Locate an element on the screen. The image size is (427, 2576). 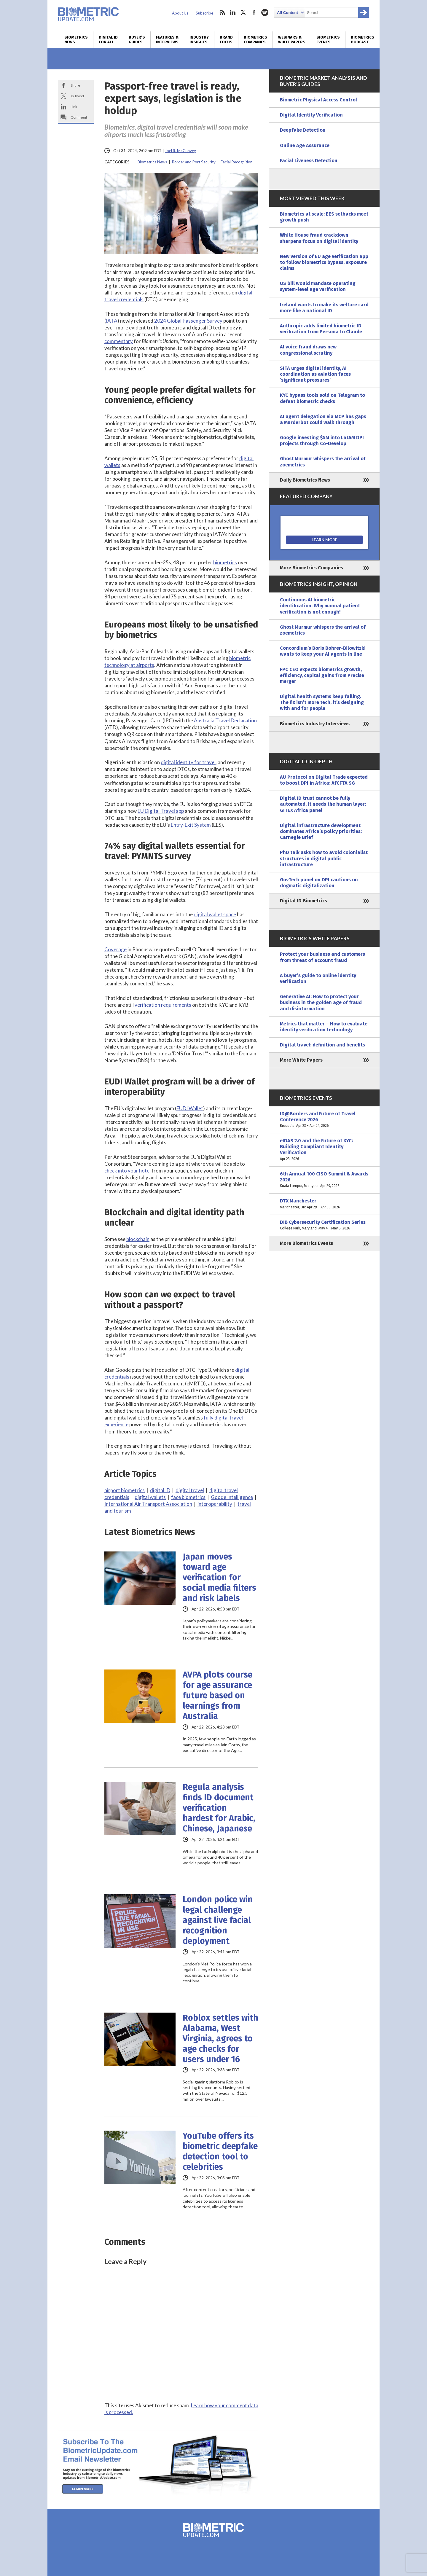
Digital health systems keep failing. The fix isn’t more tech, it’s designing with and for people is located at coordinates (322, 702).